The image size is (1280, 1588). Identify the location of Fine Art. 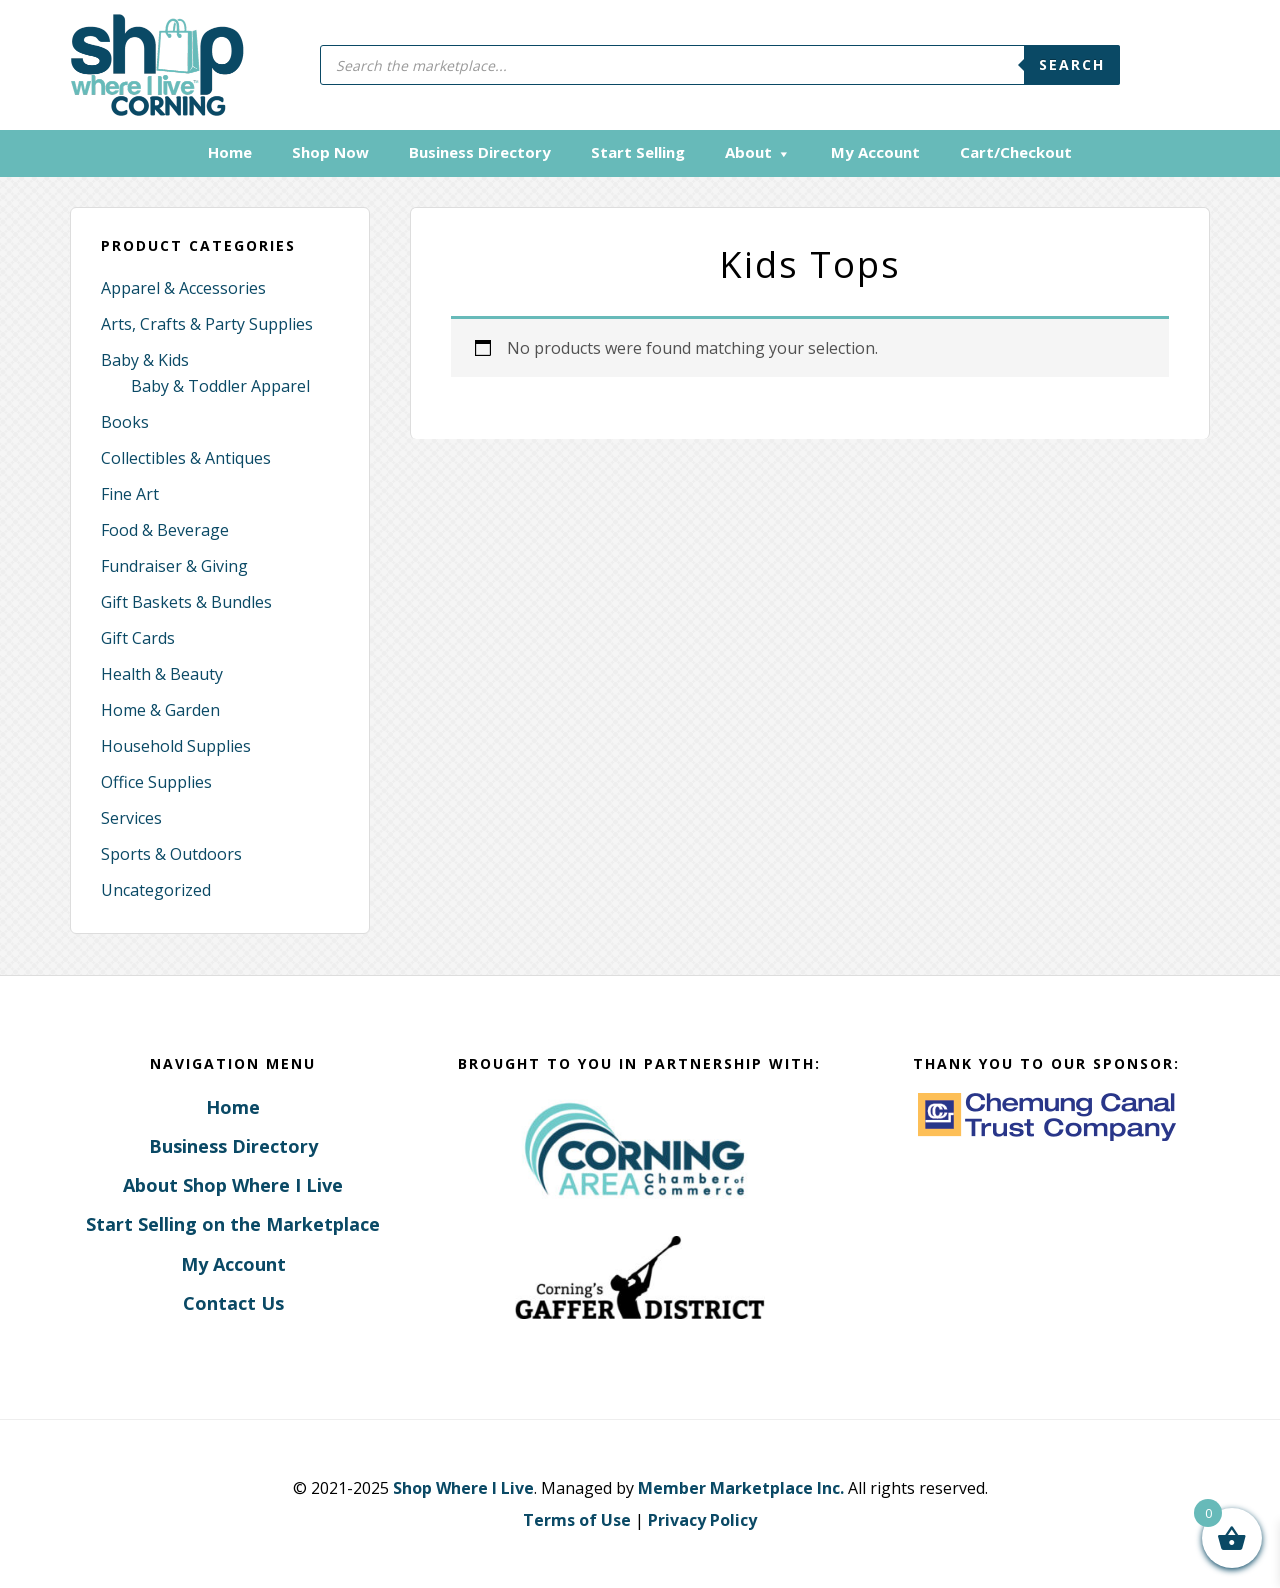
(130, 494).